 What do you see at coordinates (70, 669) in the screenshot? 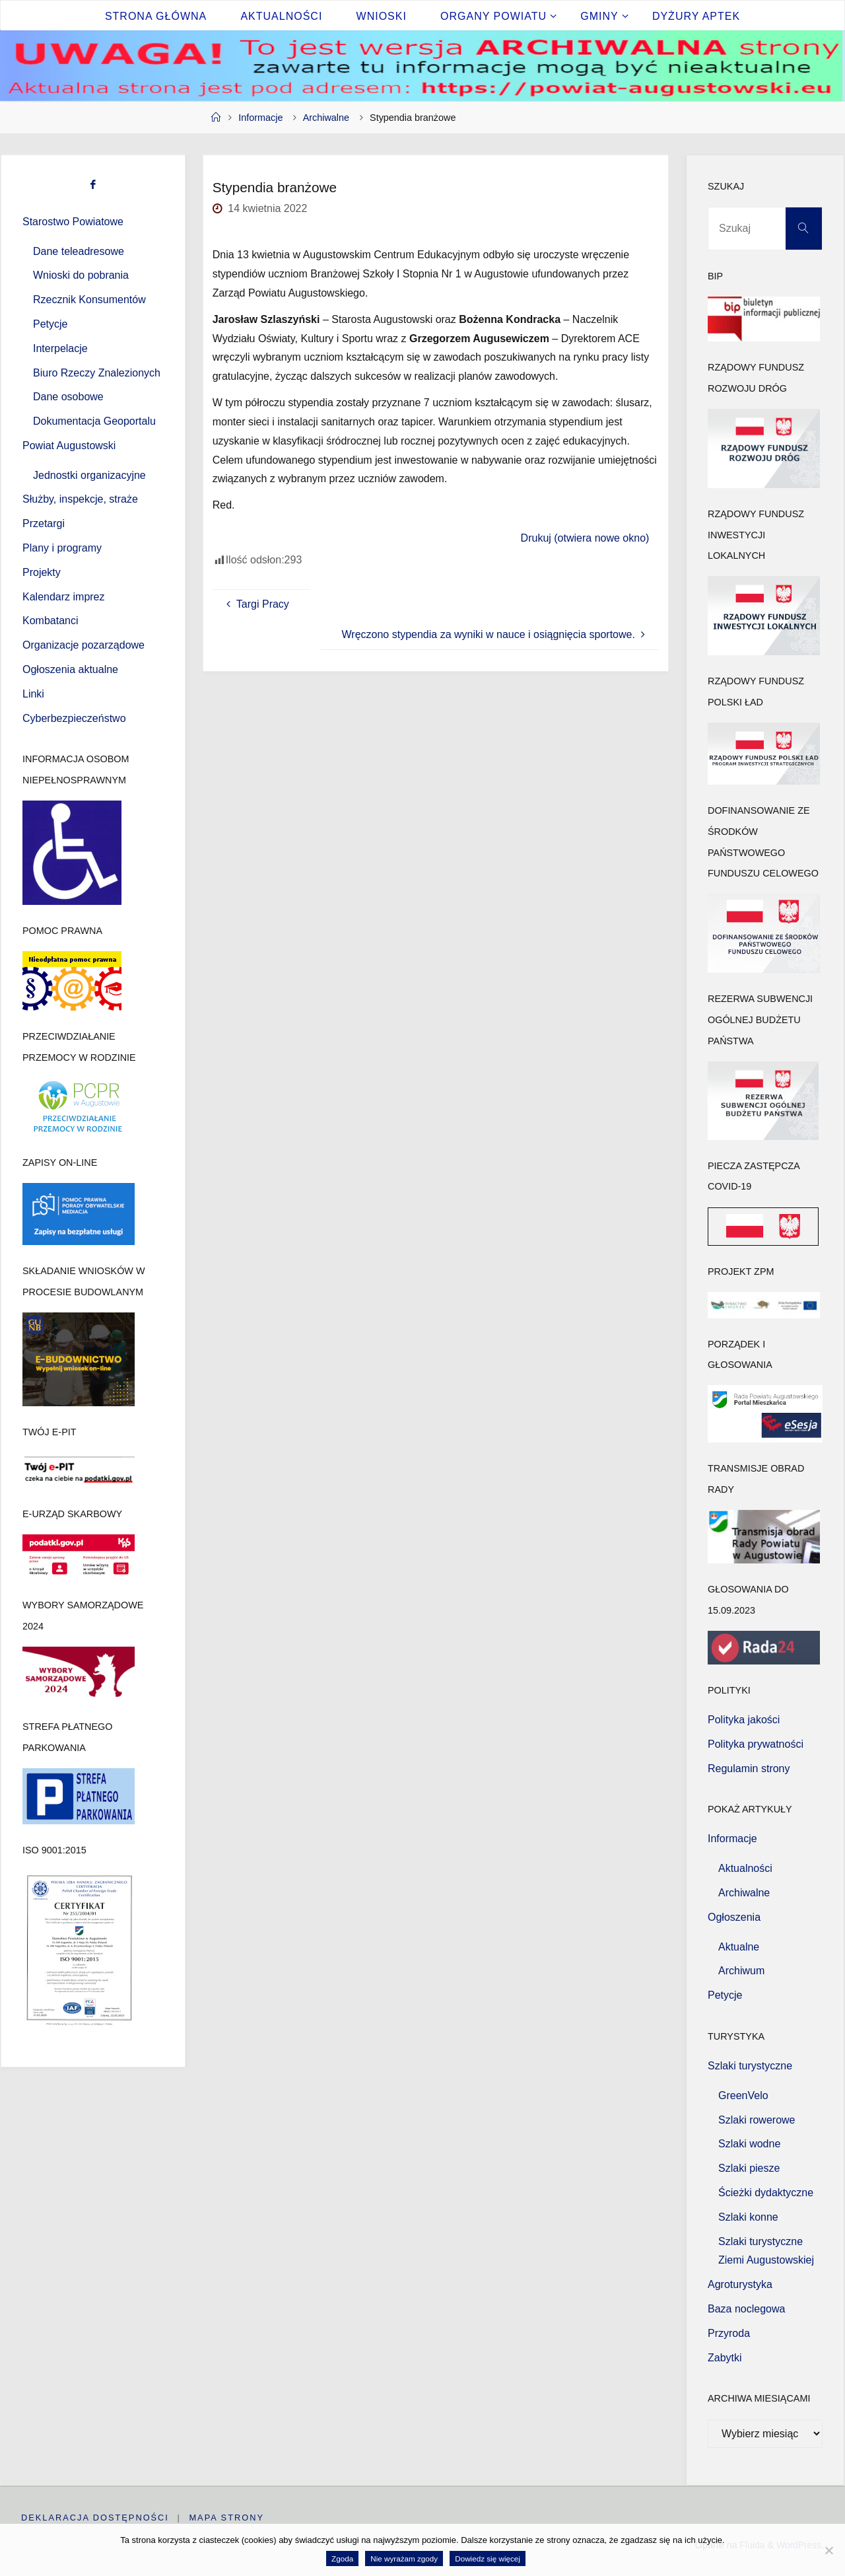
I see `Ogłoszenia aktualne` at bounding box center [70, 669].